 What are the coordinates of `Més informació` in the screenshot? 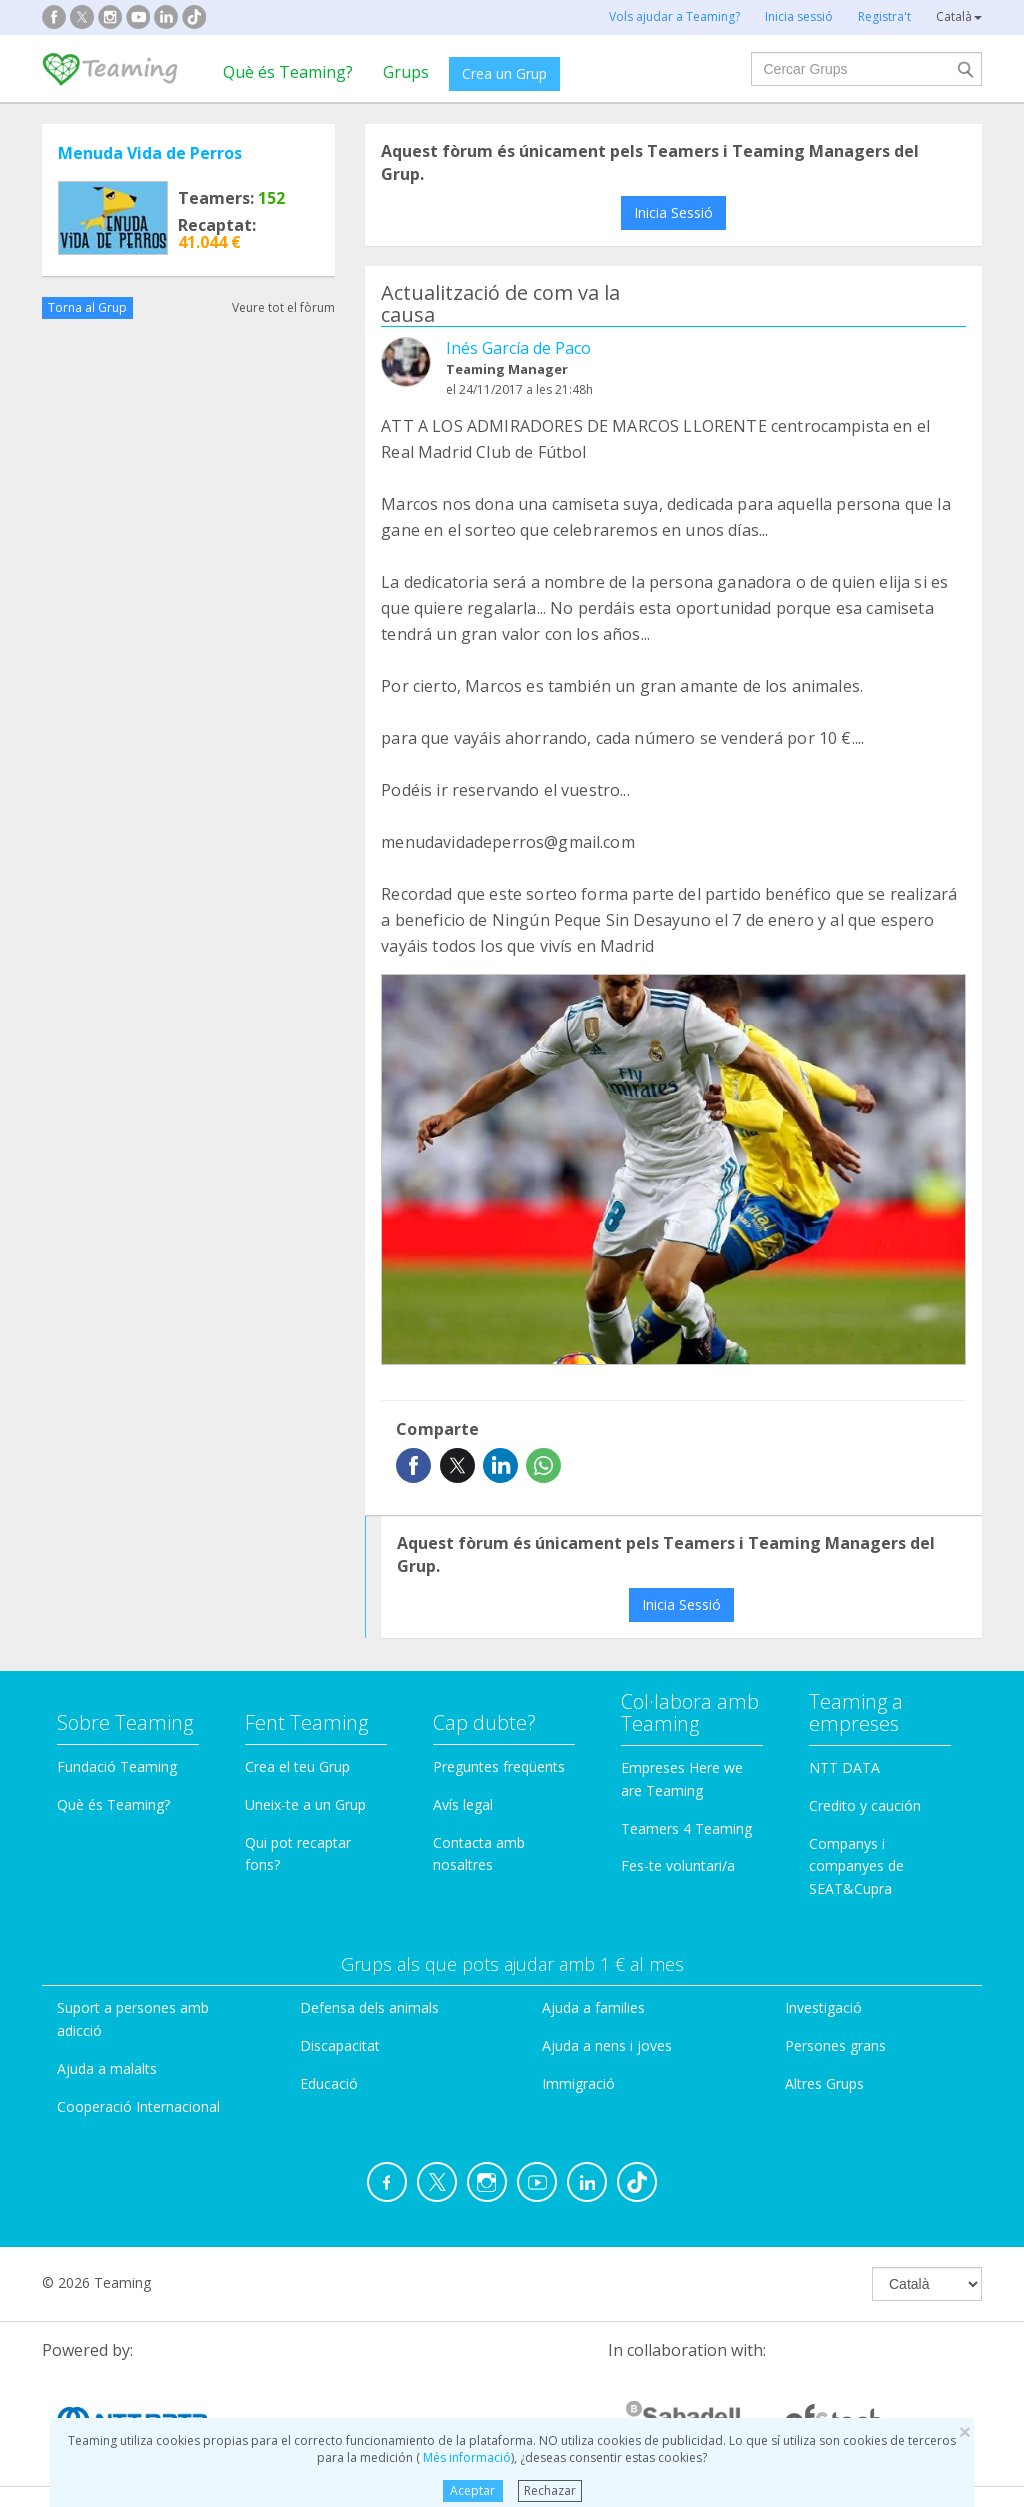 It's located at (465, 2457).